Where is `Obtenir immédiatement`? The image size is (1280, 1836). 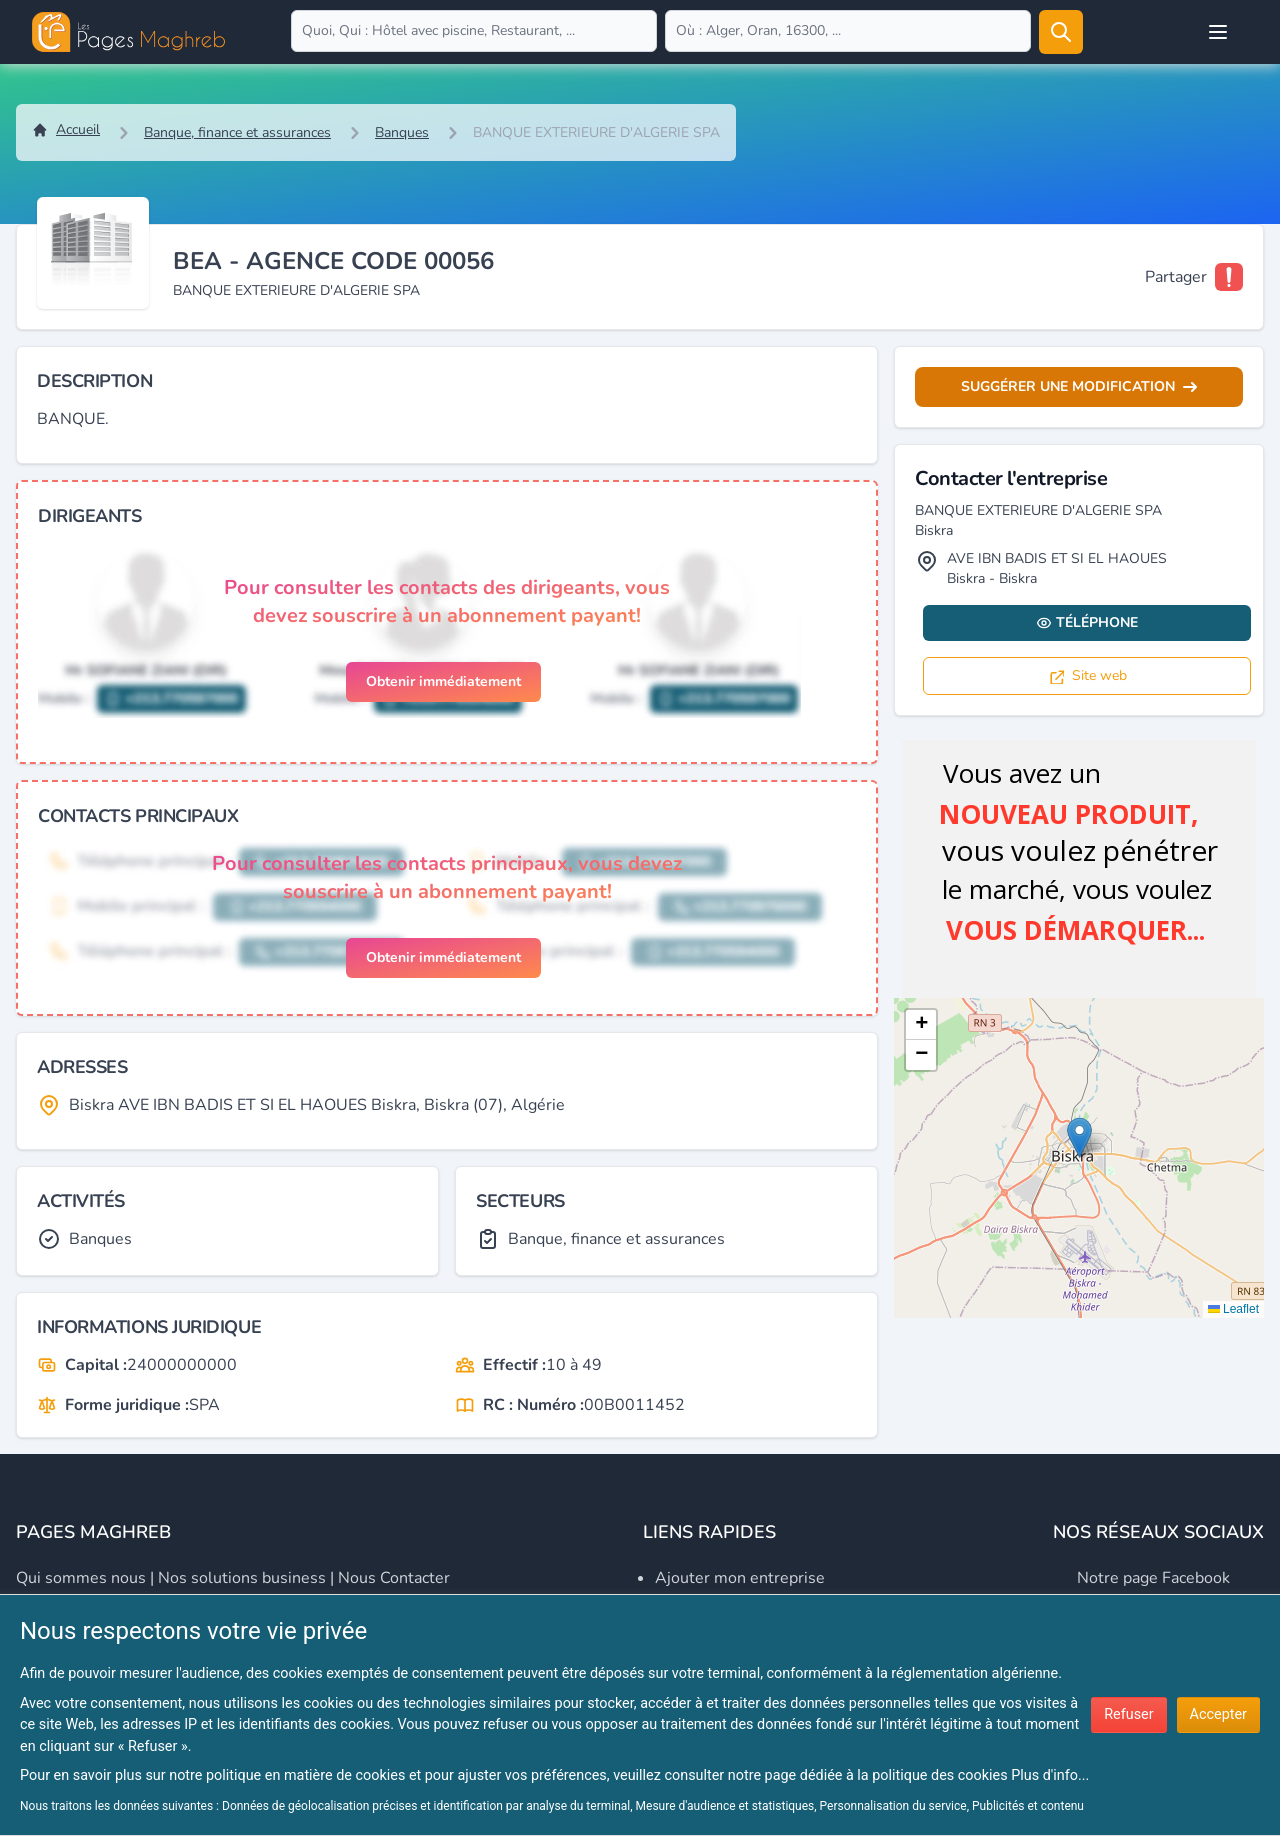 Obtenir immédiatement is located at coordinates (443, 681).